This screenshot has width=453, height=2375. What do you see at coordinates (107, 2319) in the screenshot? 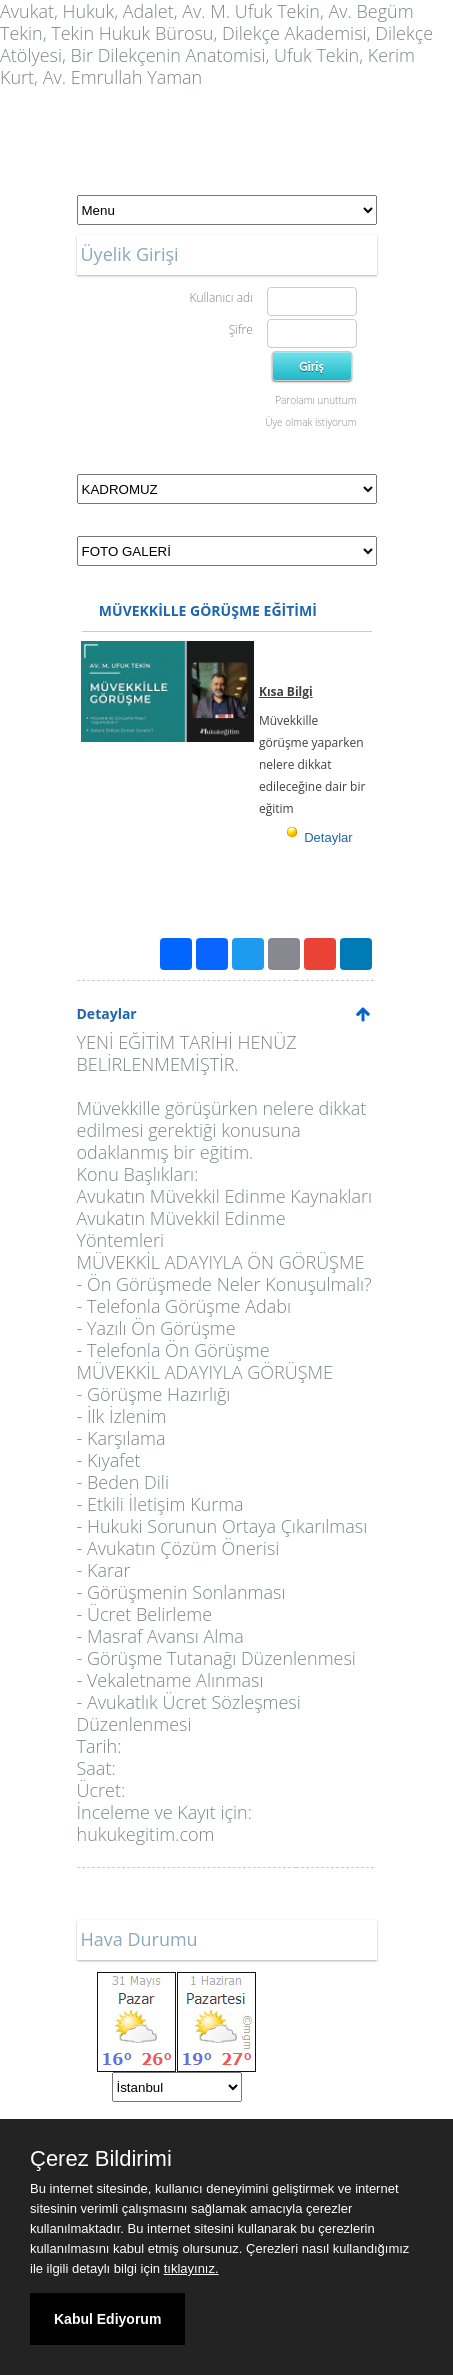
I see `Kabul Ediyorum` at bounding box center [107, 2319].